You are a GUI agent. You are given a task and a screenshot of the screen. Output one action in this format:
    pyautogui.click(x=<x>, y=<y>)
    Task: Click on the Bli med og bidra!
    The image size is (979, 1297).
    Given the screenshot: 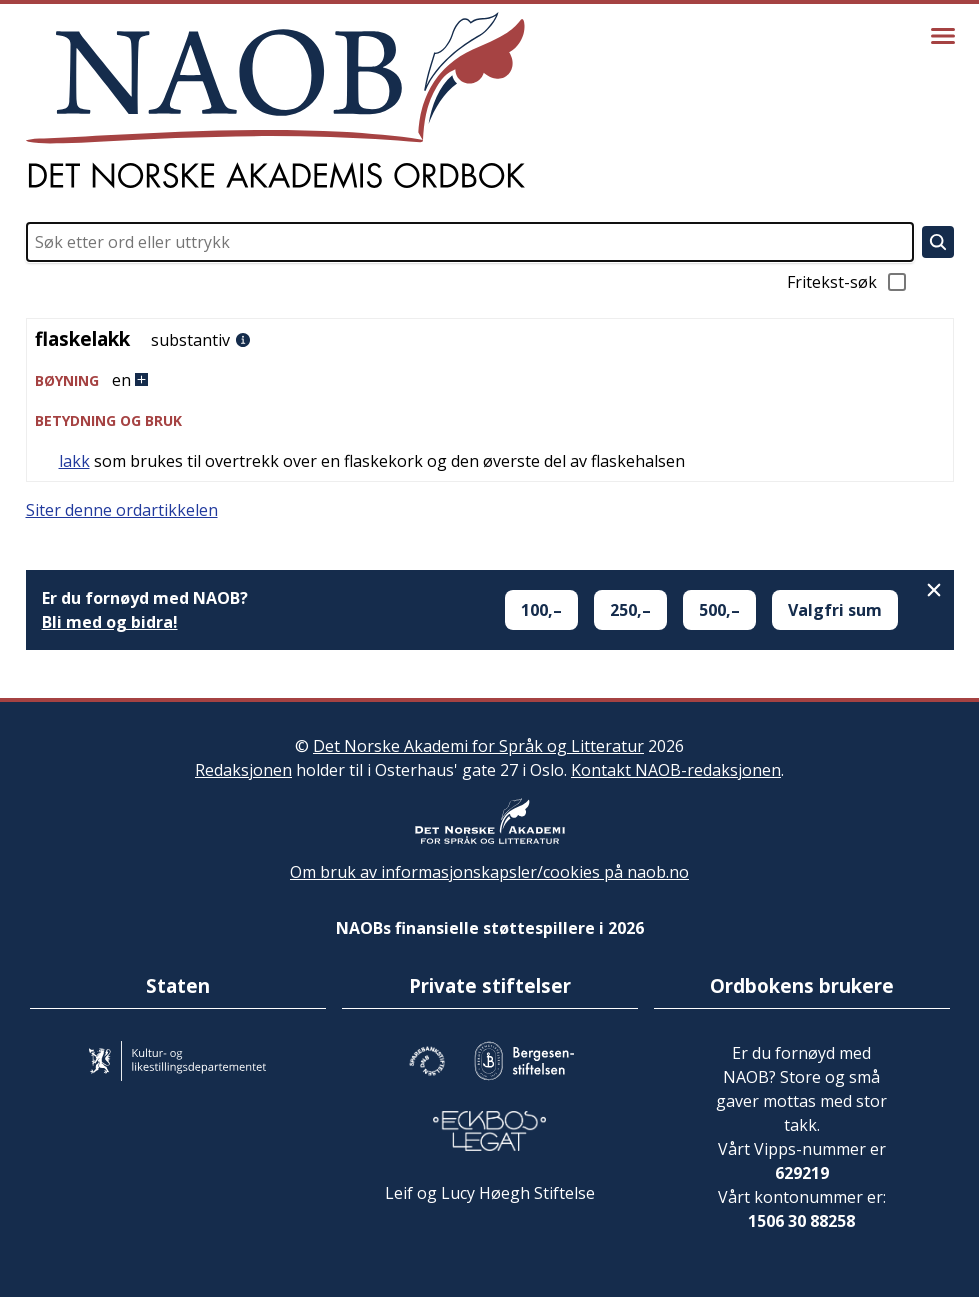 What is the action you would take?
    pyautogui.click(x=110, y=622)
    